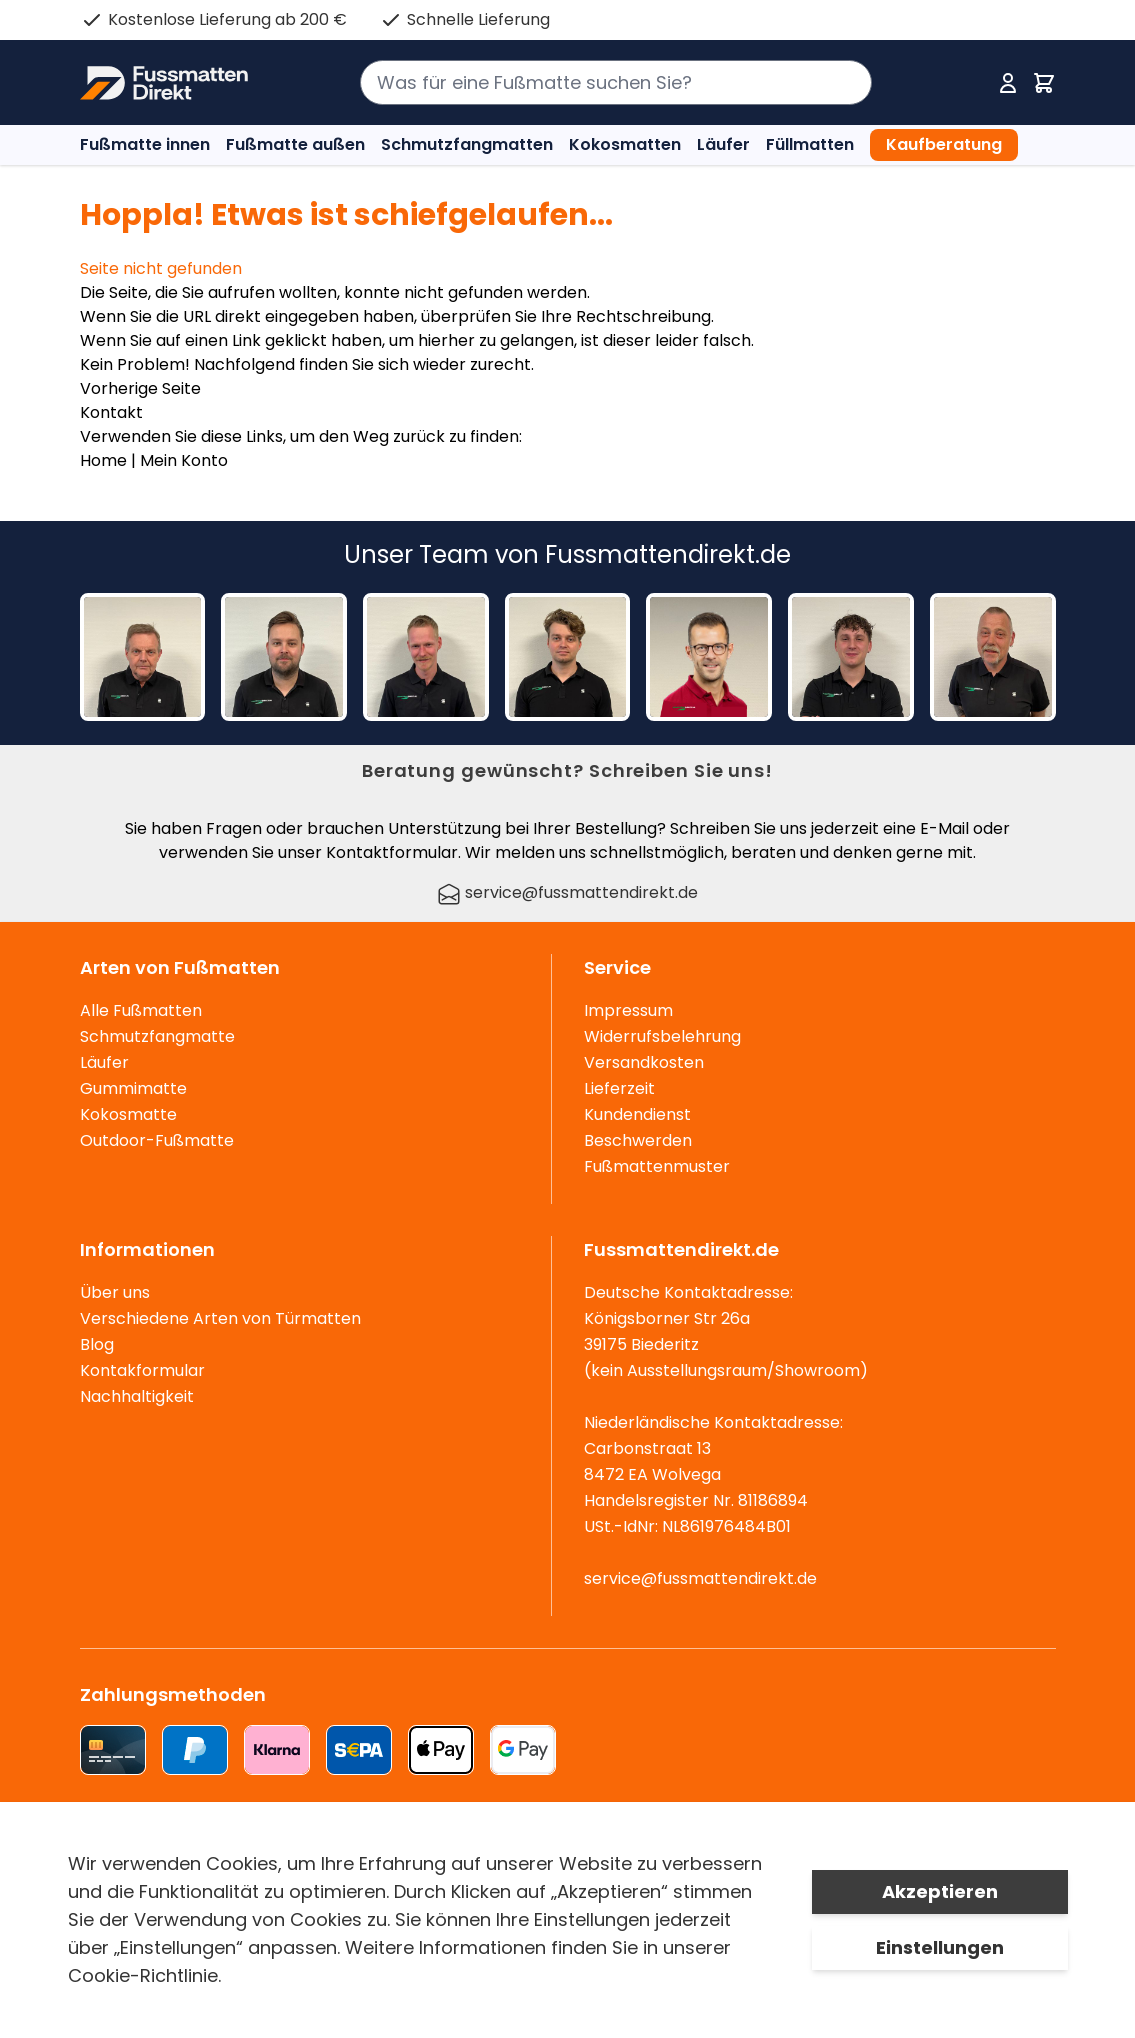 The height and width of the screenshot is (2038, 1135). What do you see at coordinates (295, 144) in the screenshot?
I see `Fußmatte außen` at bounding box center [295, 144].